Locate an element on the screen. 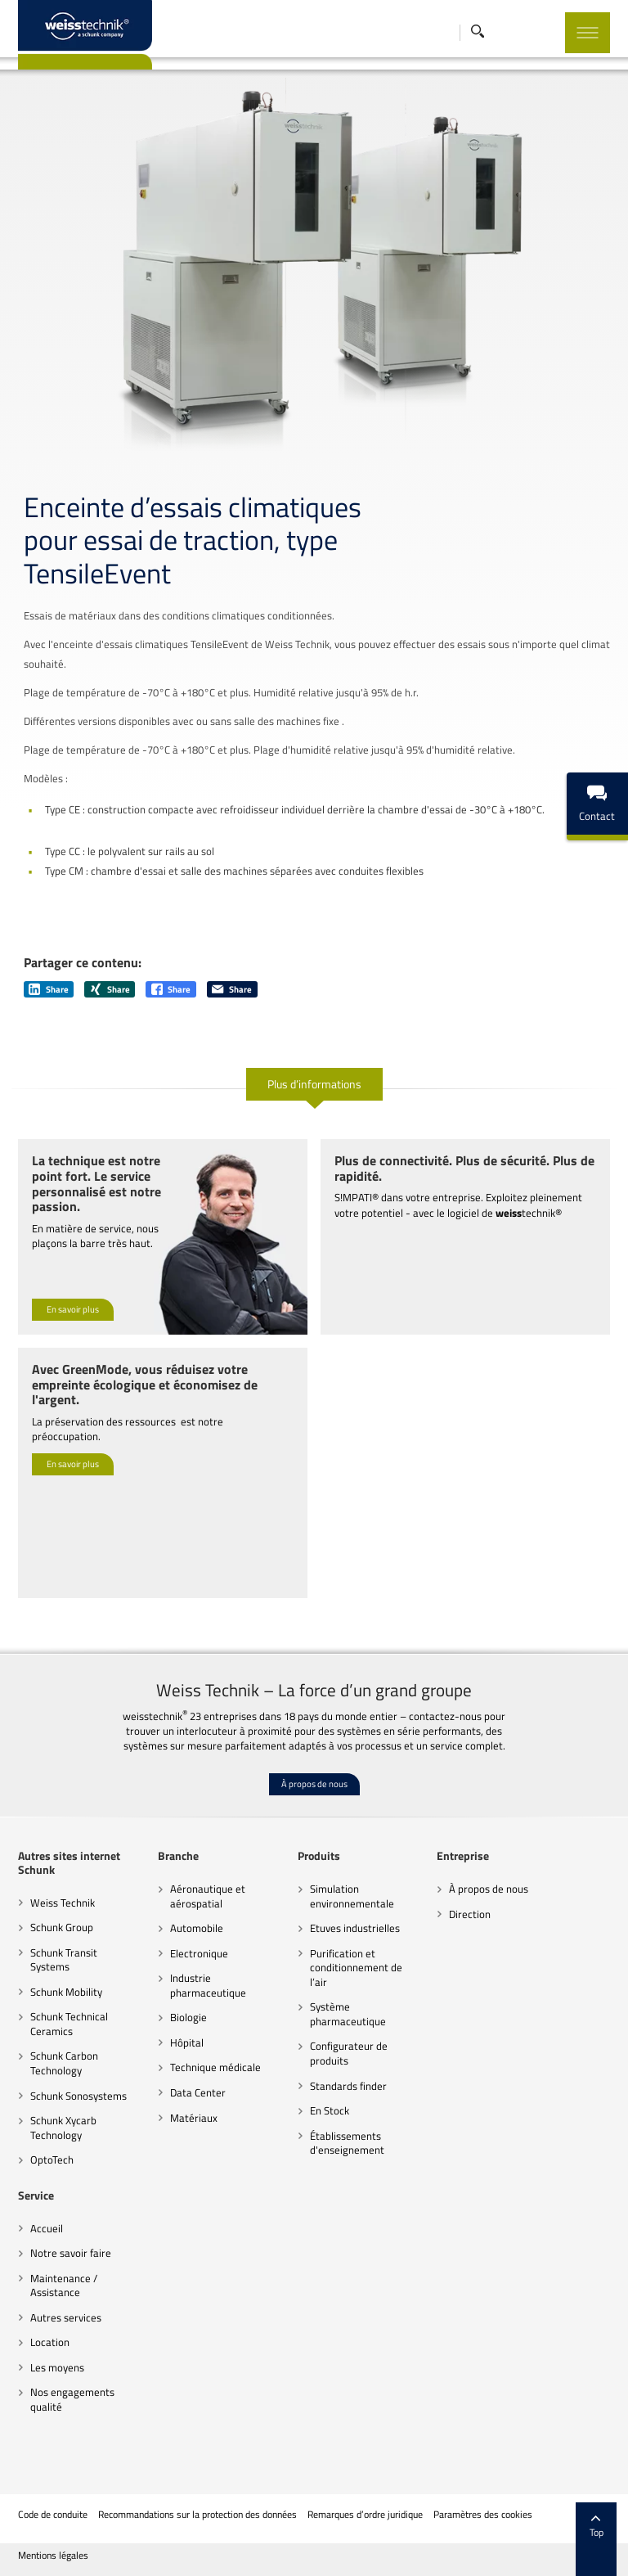  Les moyens is located at coordinates (57, 2367).